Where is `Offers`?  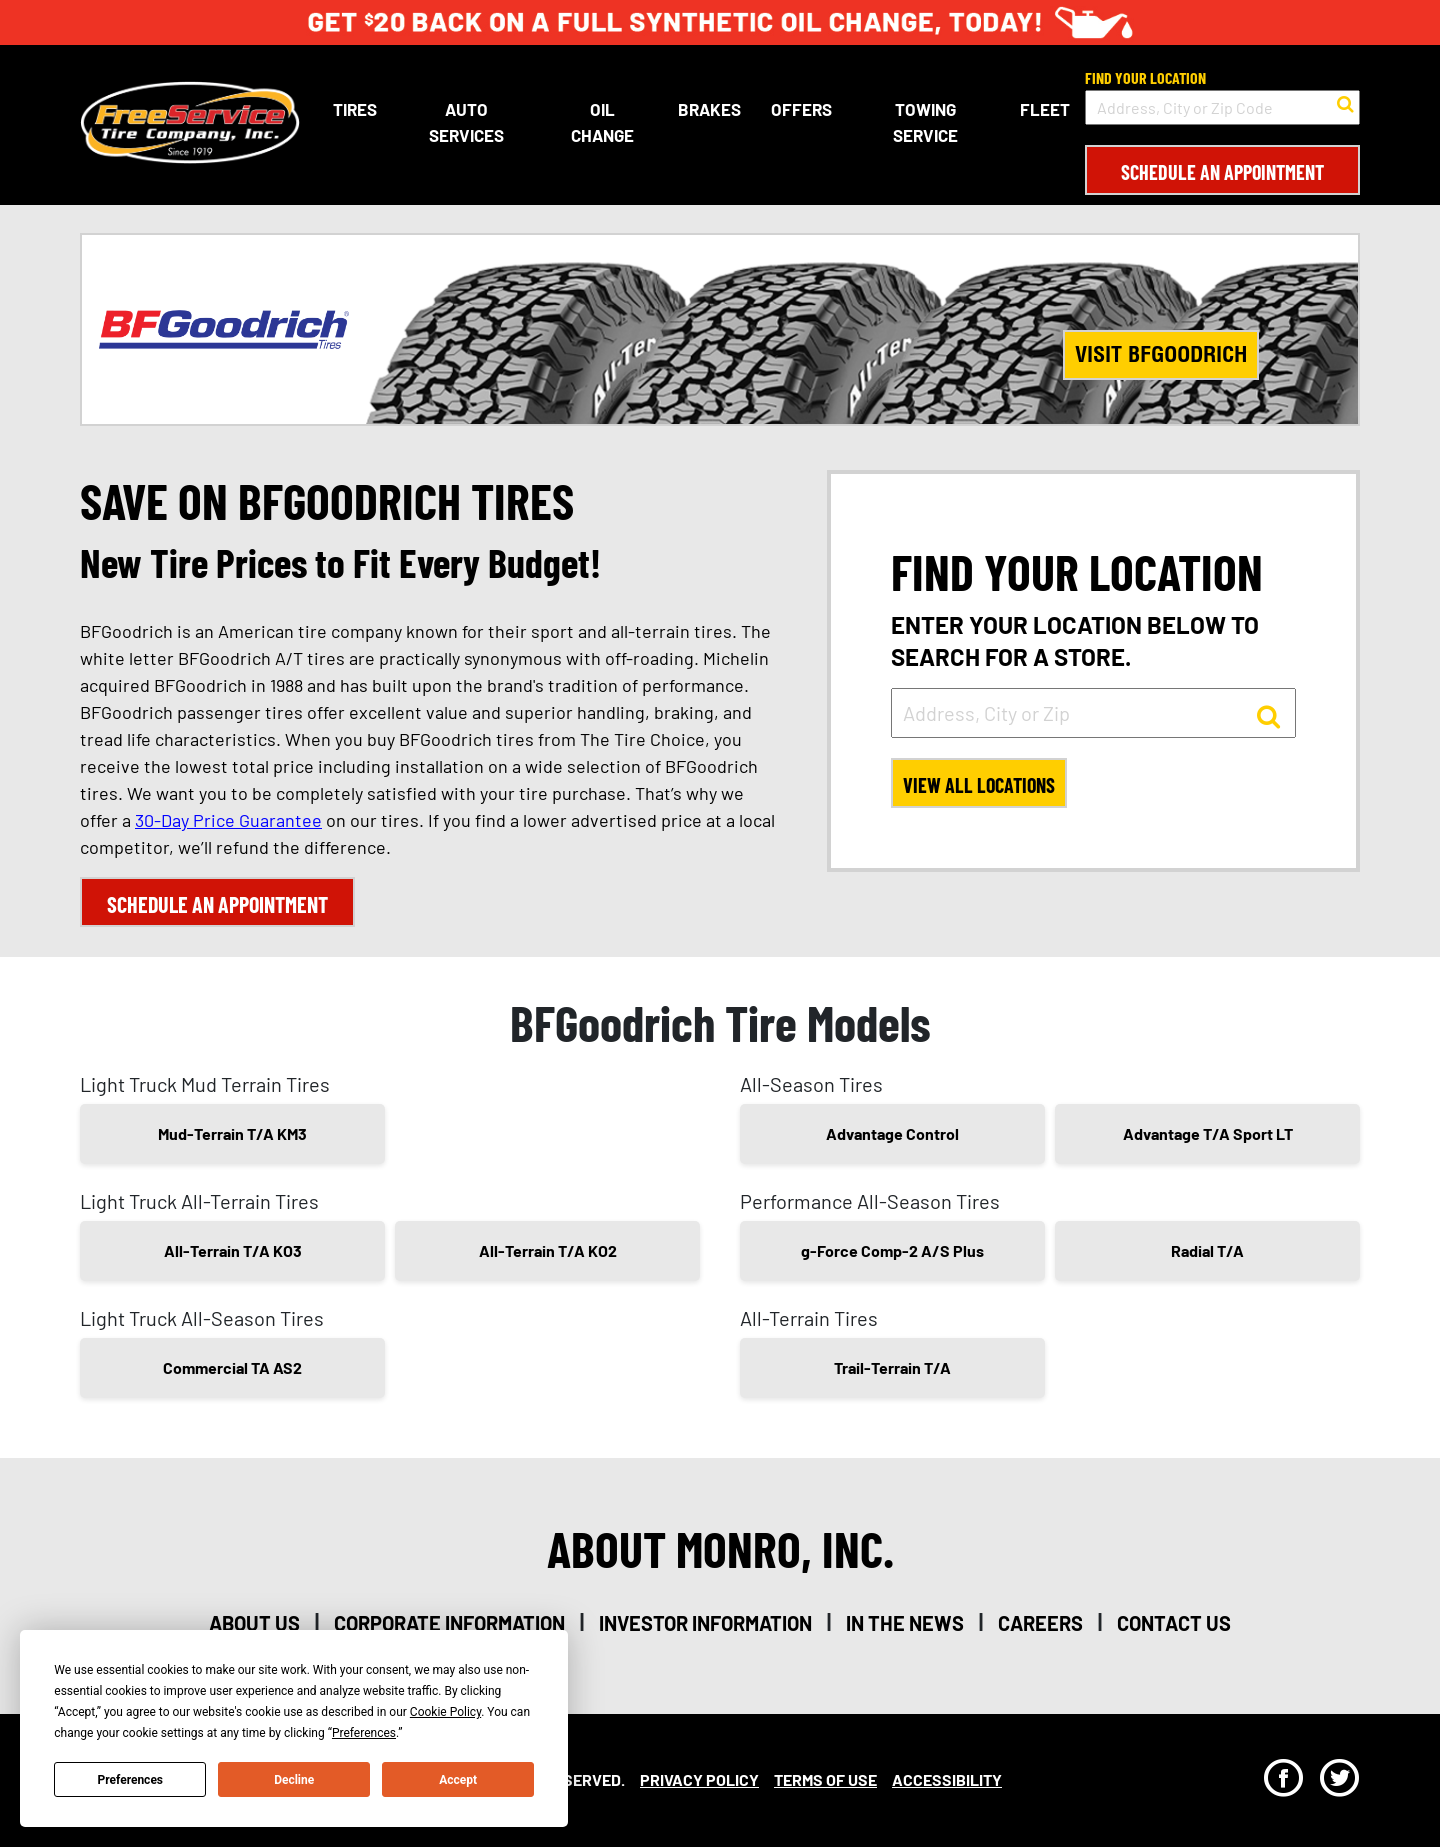
Offers is located at coordinates (801, 109).